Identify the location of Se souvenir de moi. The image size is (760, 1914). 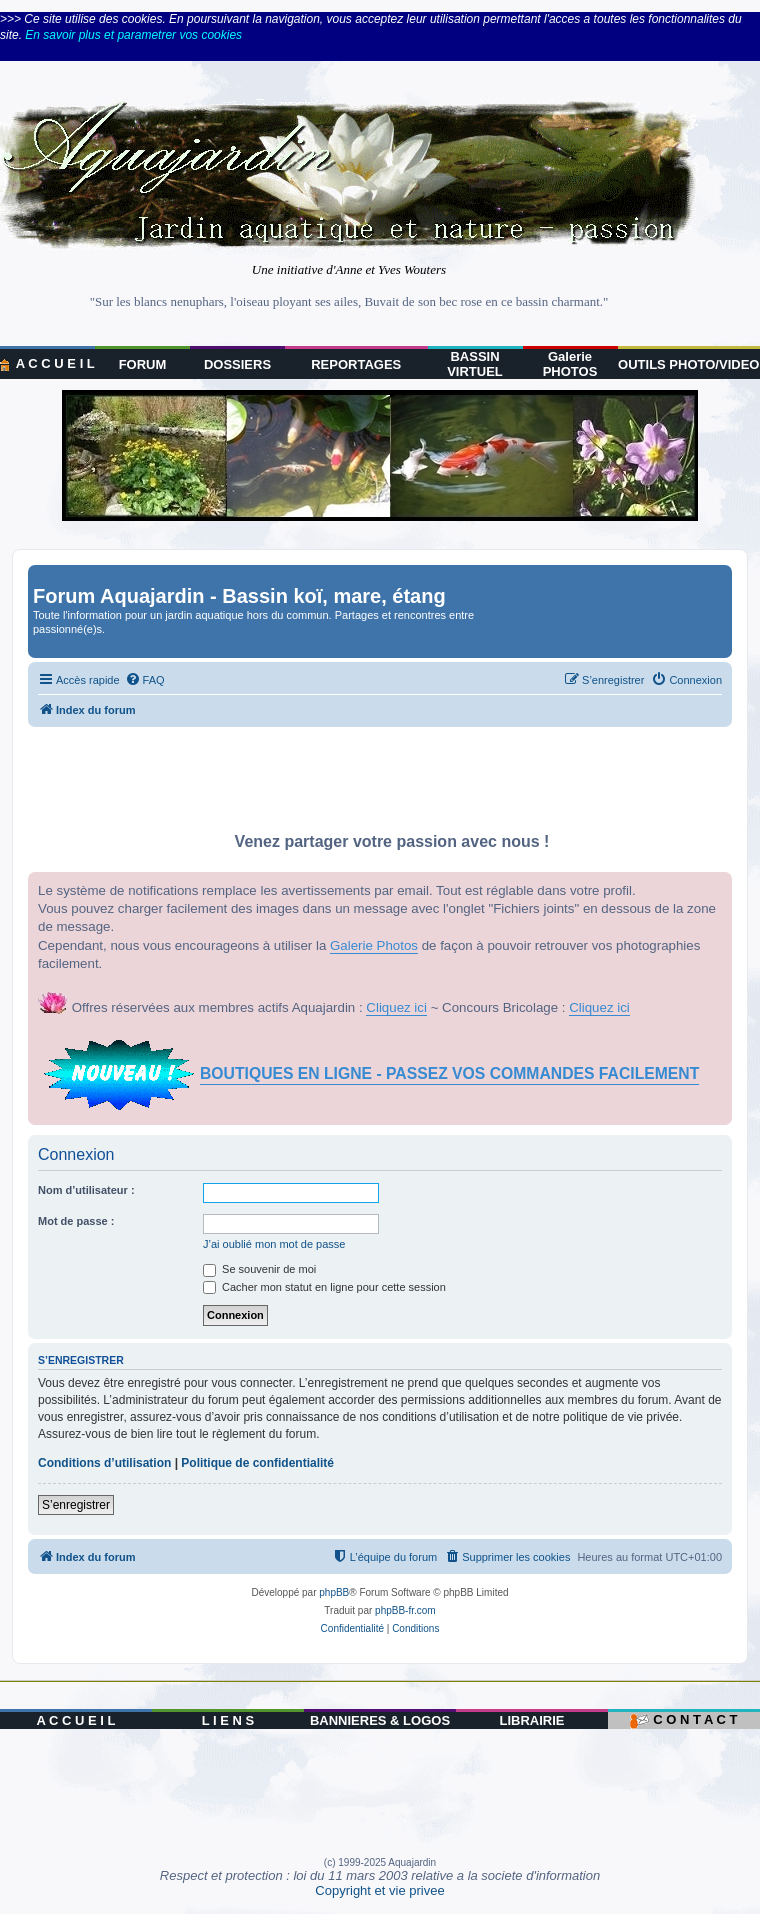
(259, 1269).